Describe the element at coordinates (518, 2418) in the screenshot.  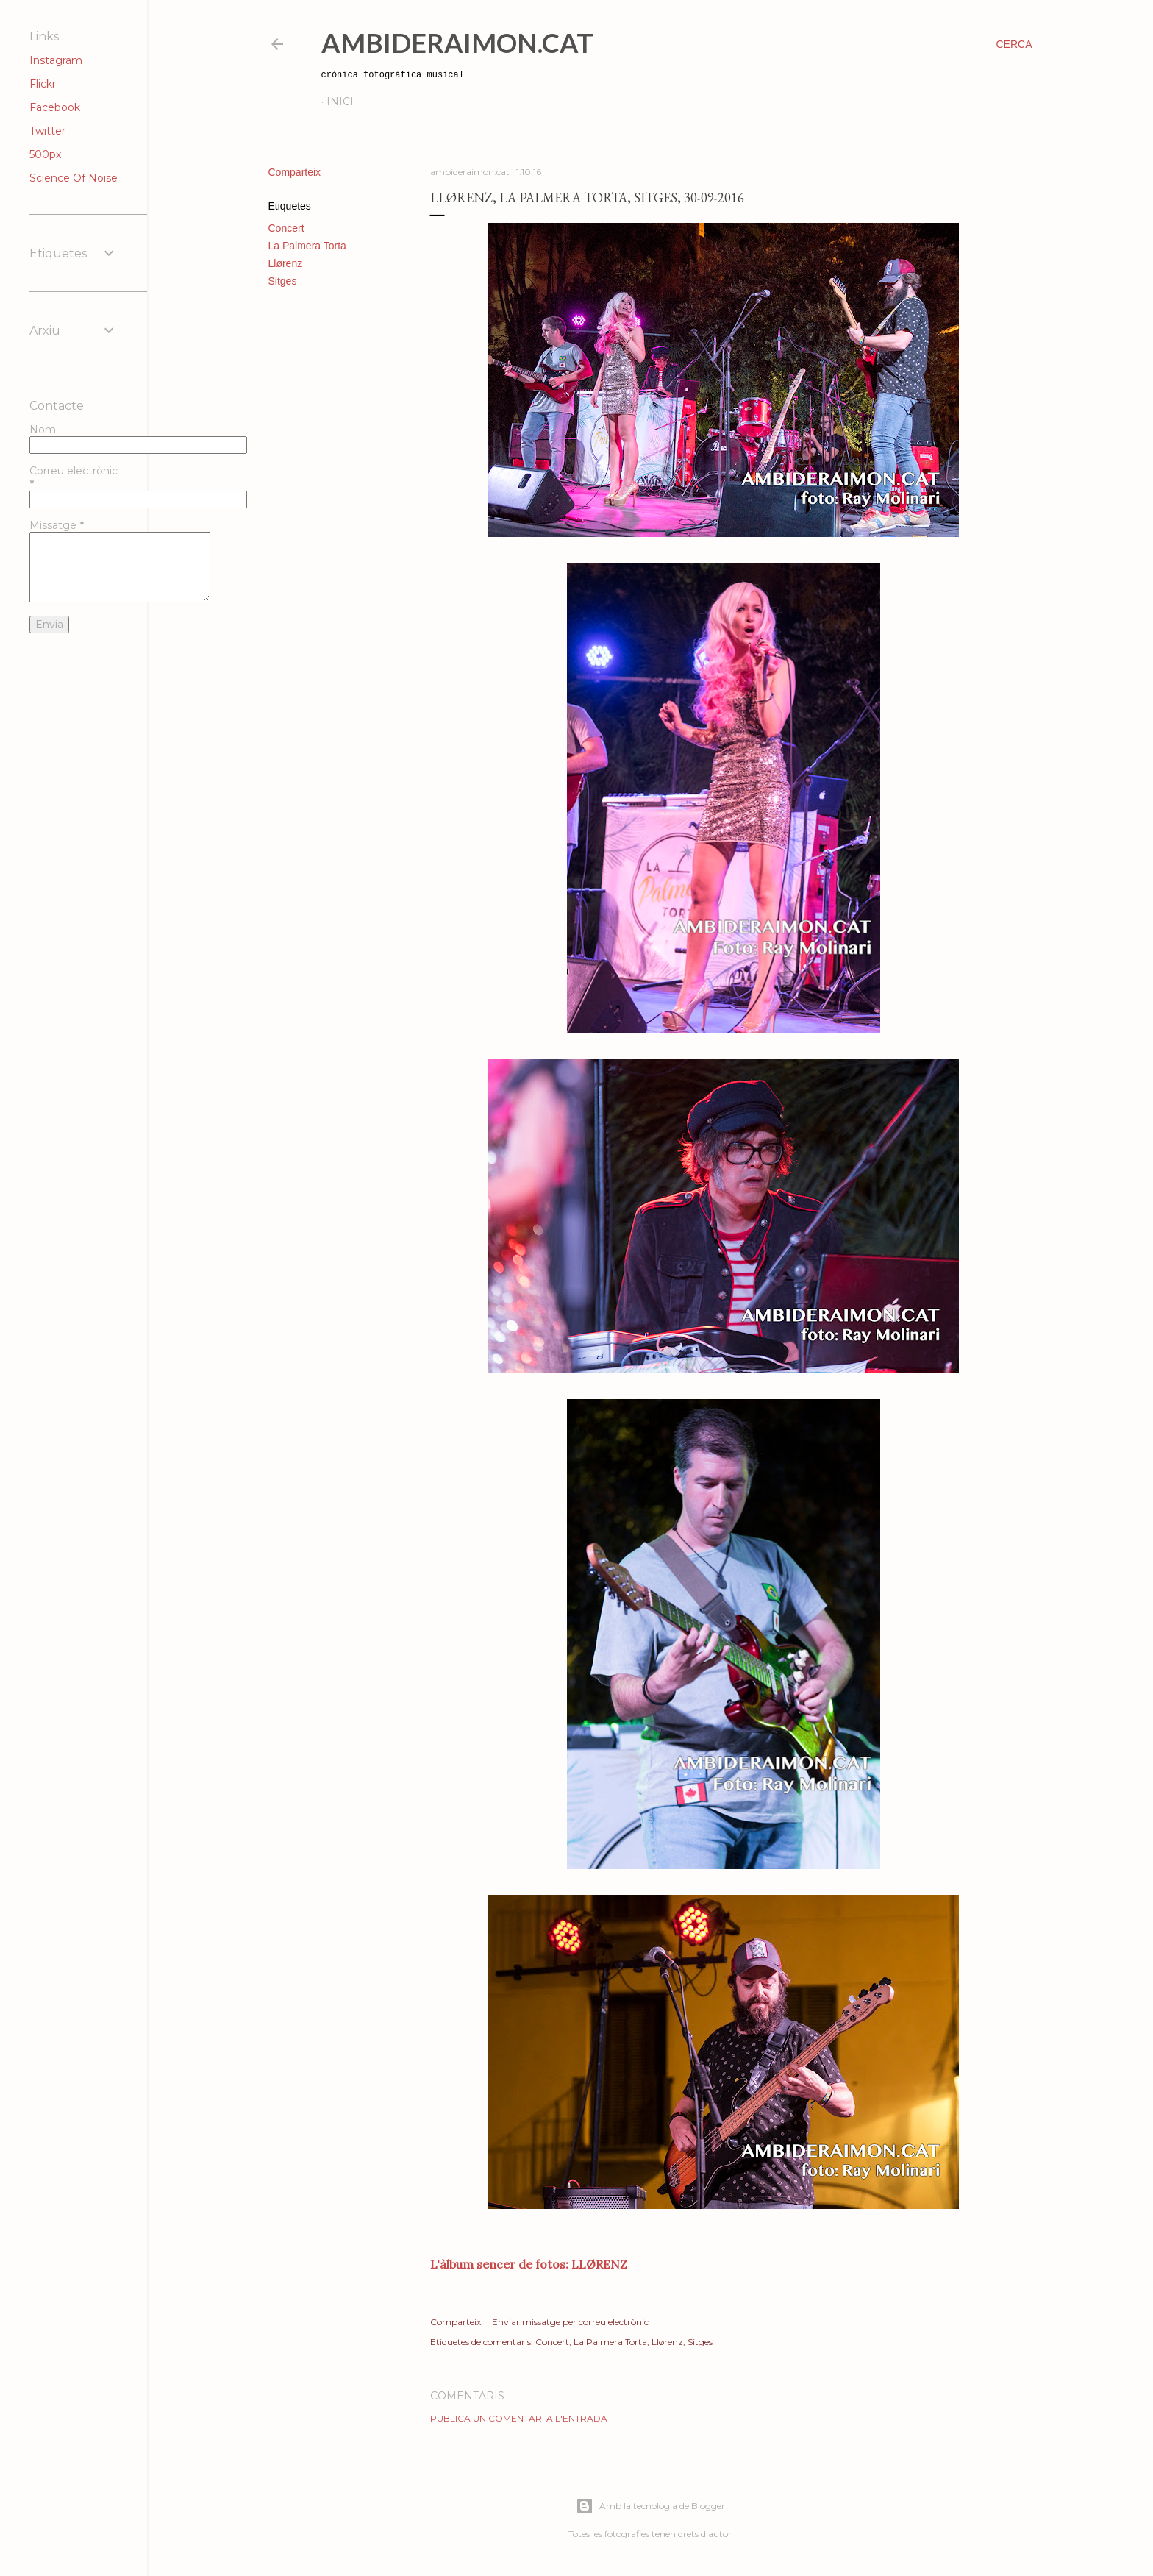
I see `Publica un comentari a l'entrada` at that location.